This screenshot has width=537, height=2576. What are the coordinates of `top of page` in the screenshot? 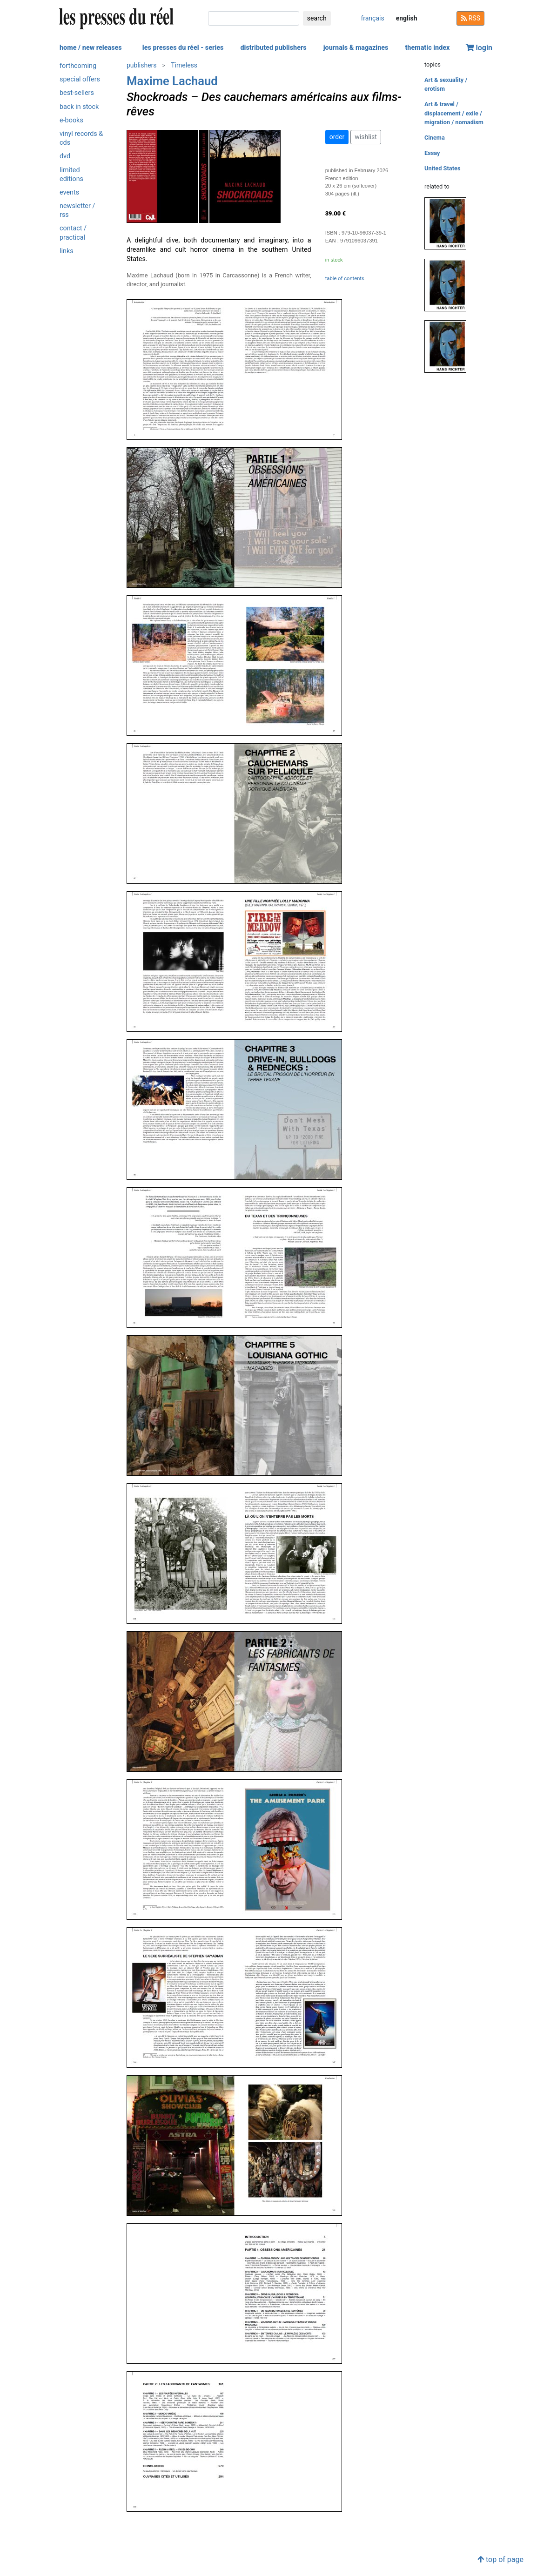 It's located at (500, 2559).